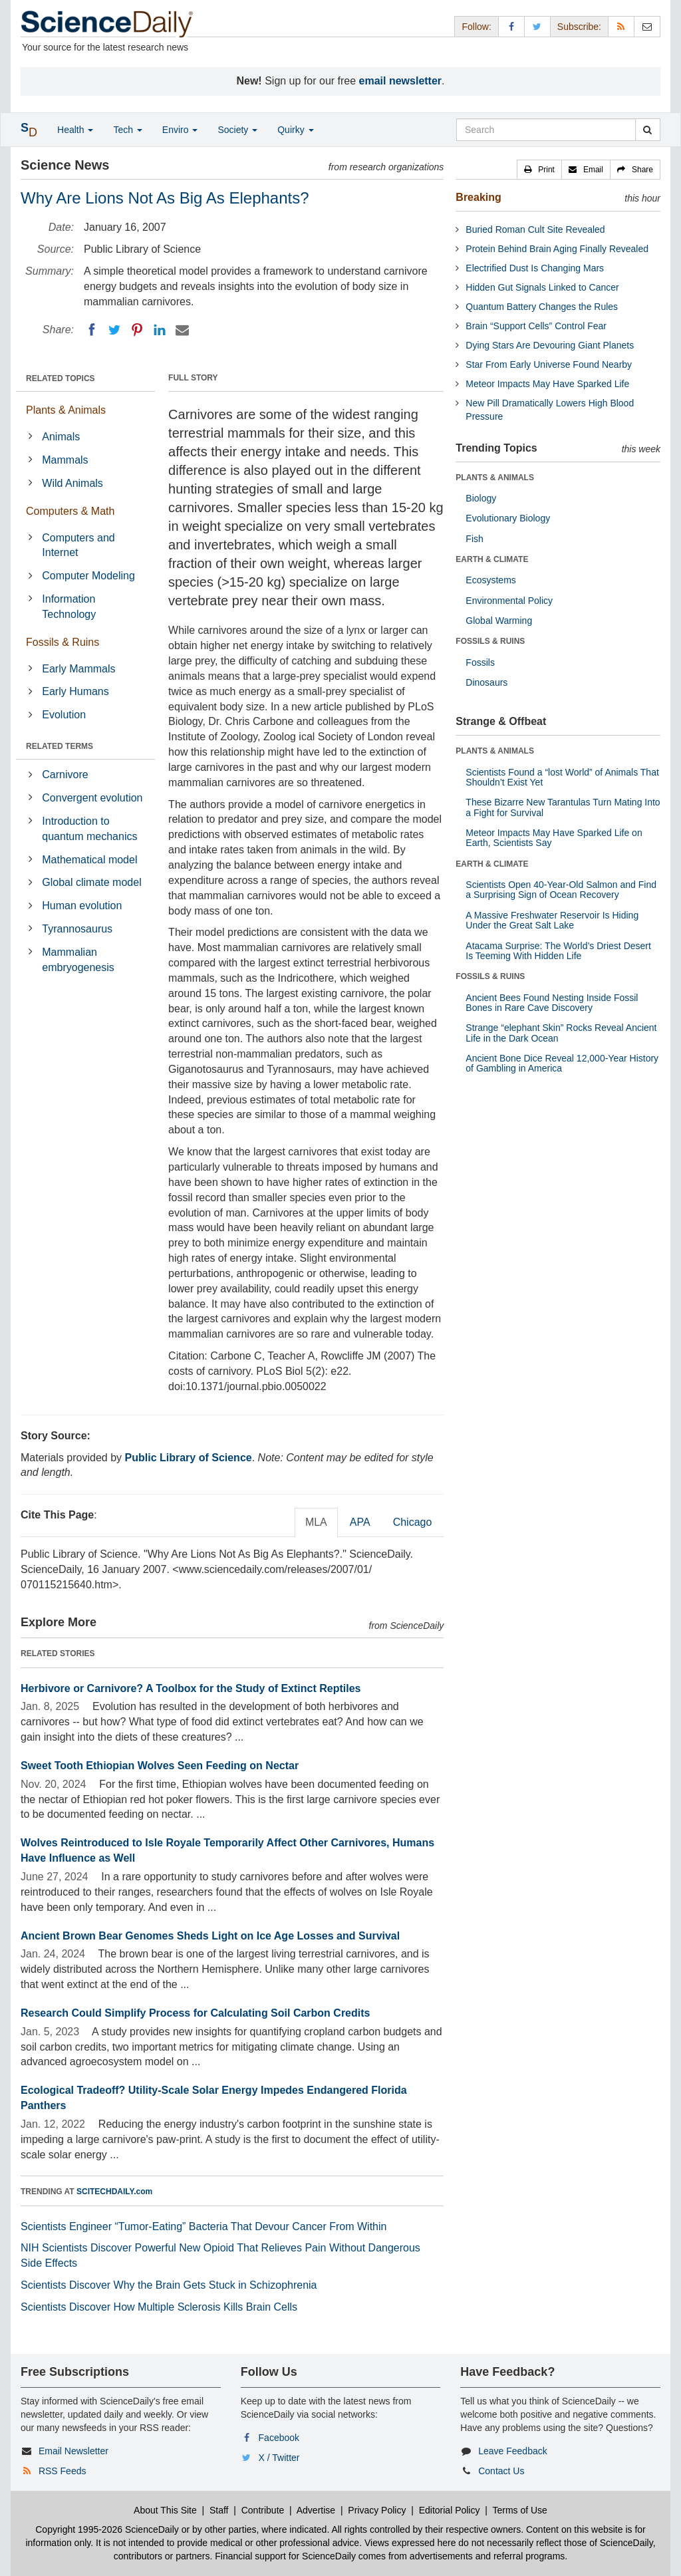 The width and height of the screenshot is (681, 2576). What do you see at coordinates (107, 2529) in the screenshot?
I see `Copyright 1995-2026 ScienceDaily` at bounding box center [107, 2529].